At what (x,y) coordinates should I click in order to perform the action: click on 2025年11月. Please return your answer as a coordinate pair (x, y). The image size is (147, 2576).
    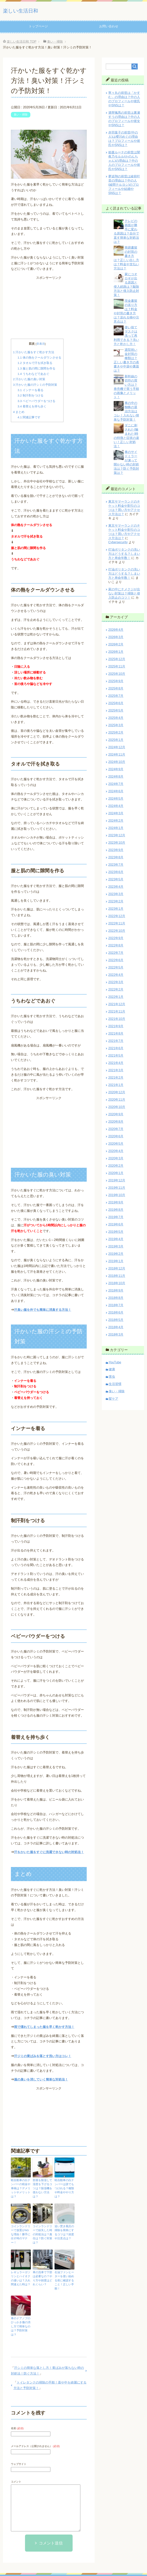
    Looking at the image, I should click on (116, 667).